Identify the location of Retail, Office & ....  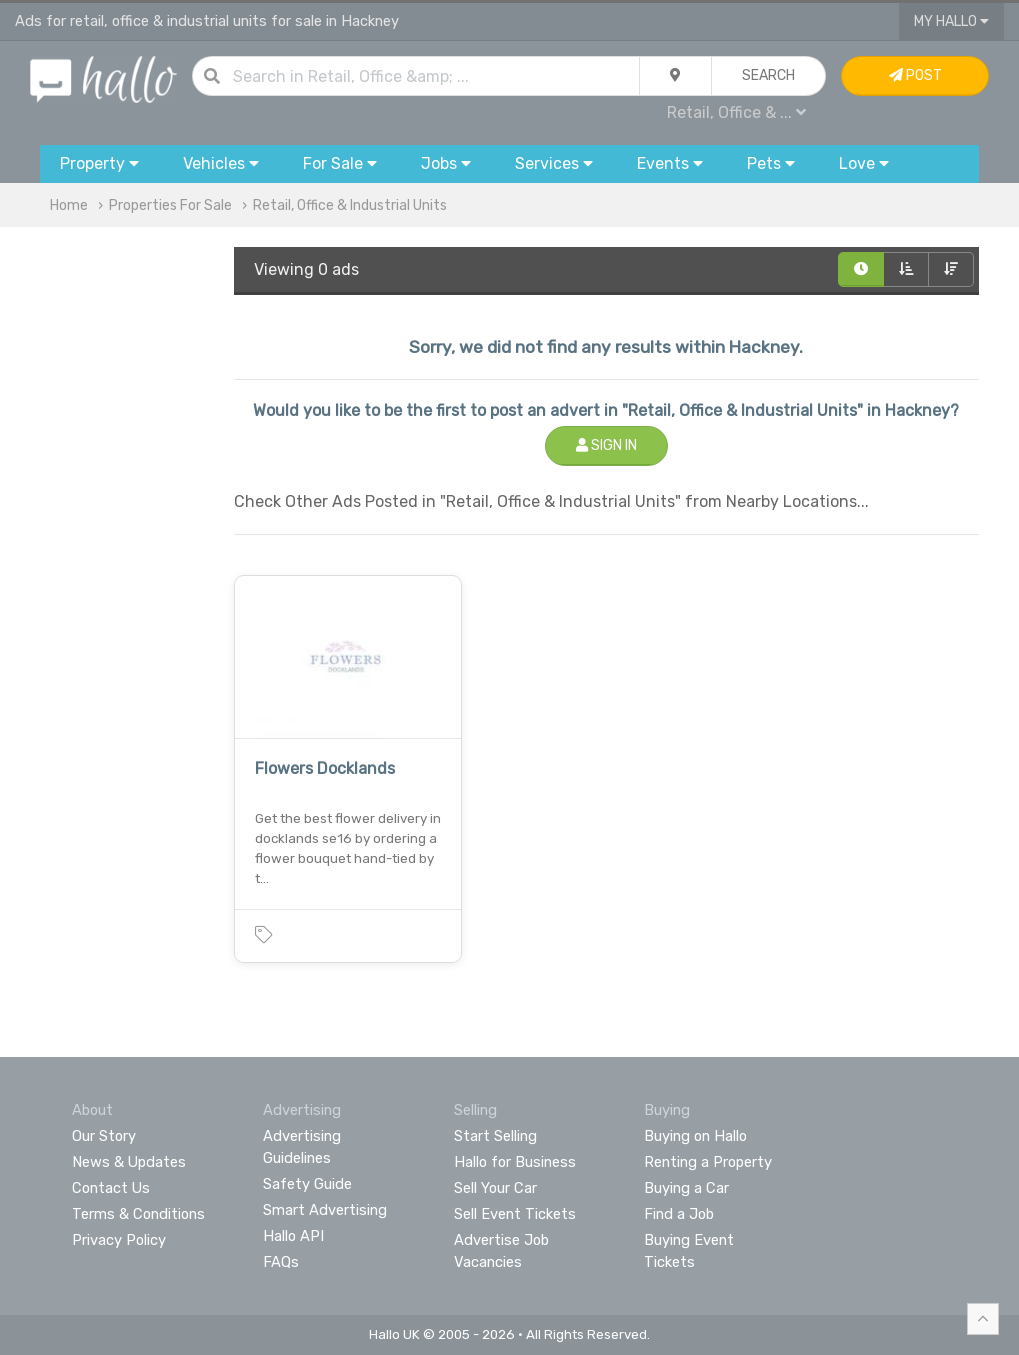
(736, 112).